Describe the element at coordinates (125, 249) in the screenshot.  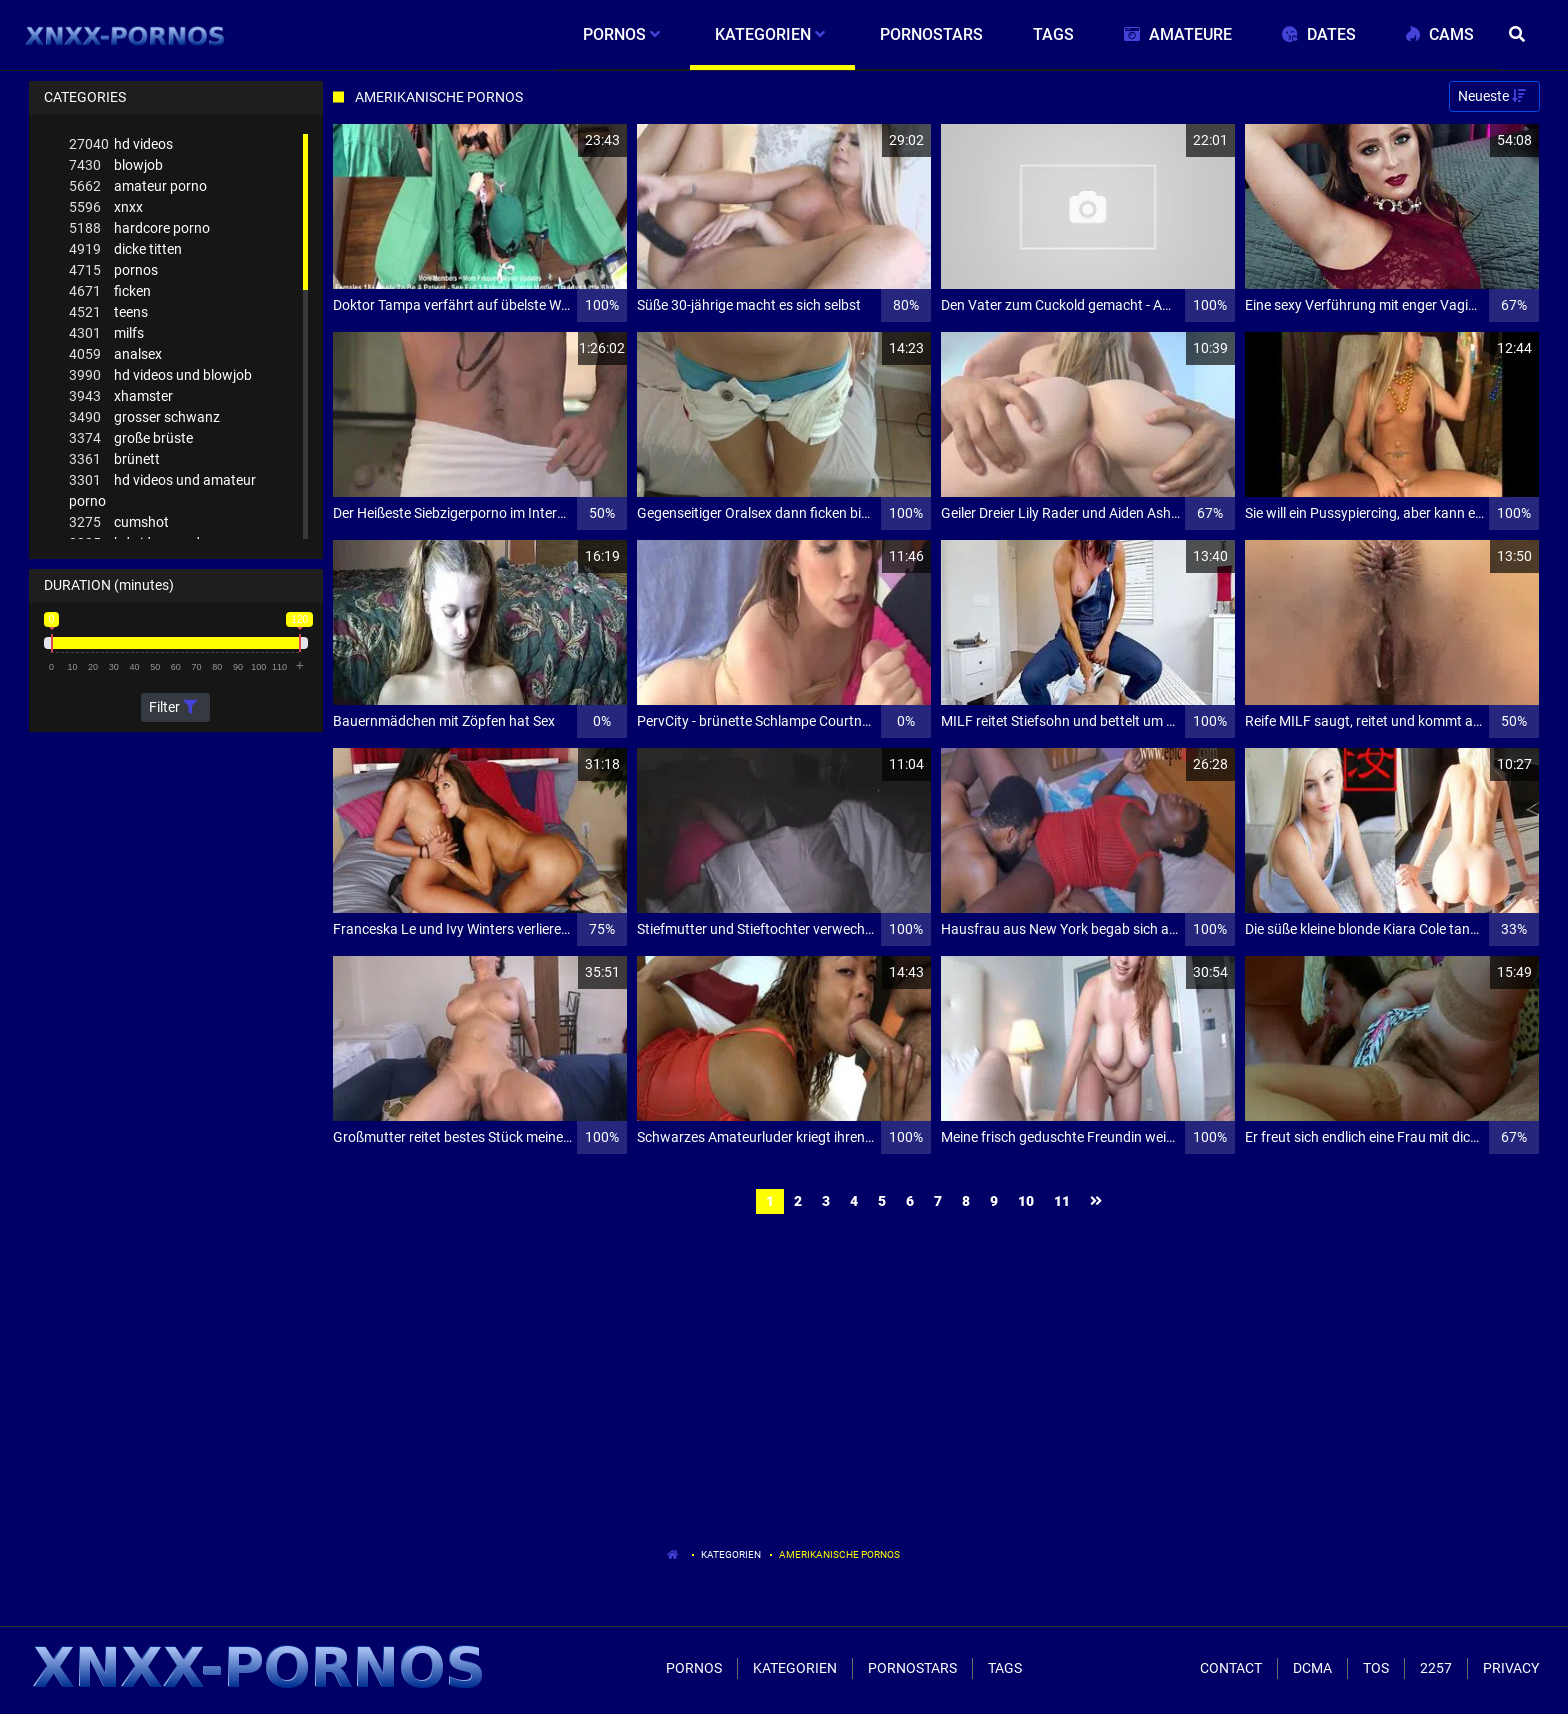
I see `dicke titten` at that location.